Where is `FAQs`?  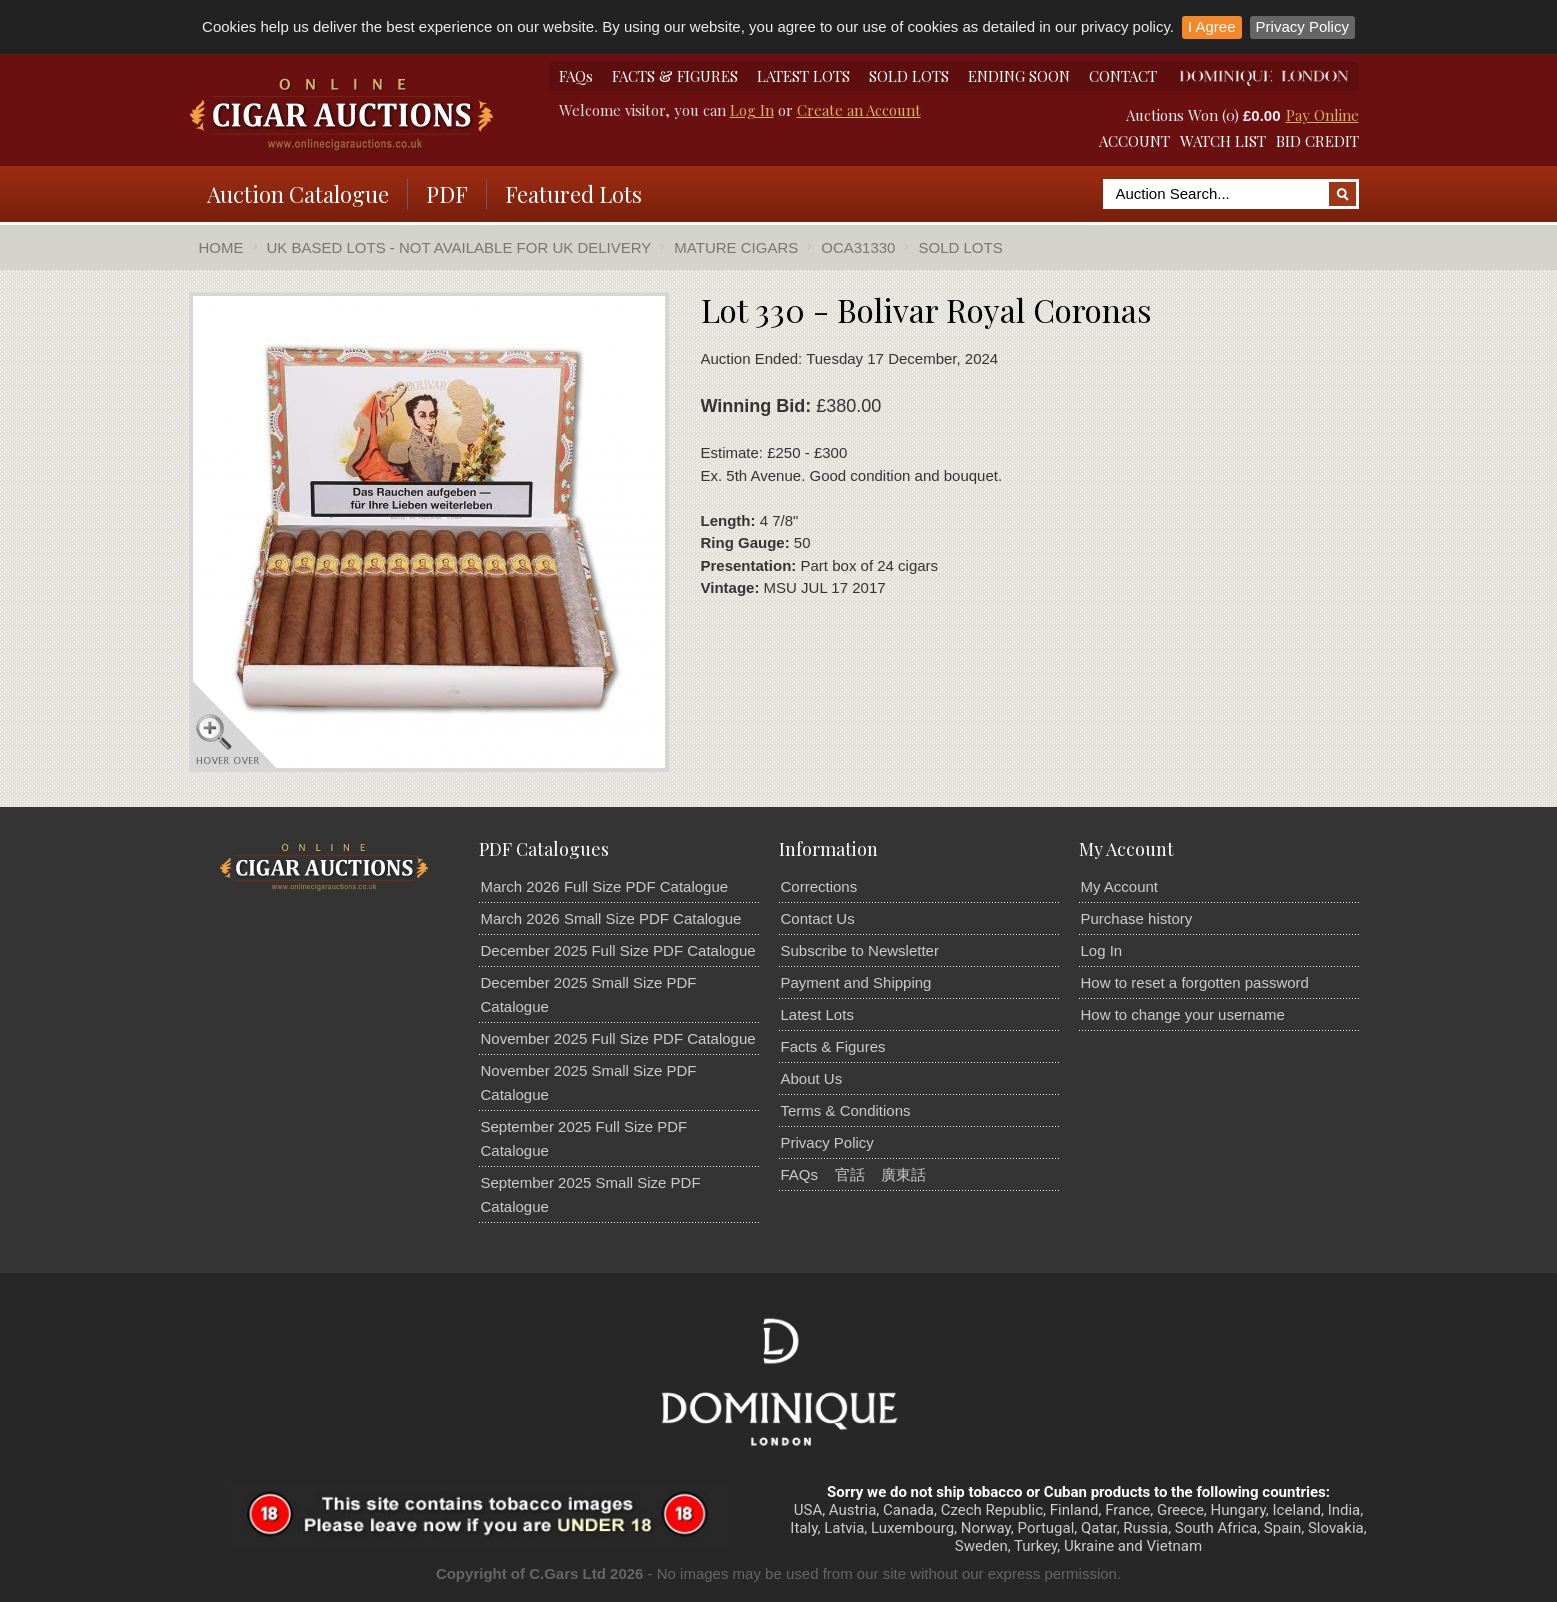 FAQs is located at coordinates (576, 76).